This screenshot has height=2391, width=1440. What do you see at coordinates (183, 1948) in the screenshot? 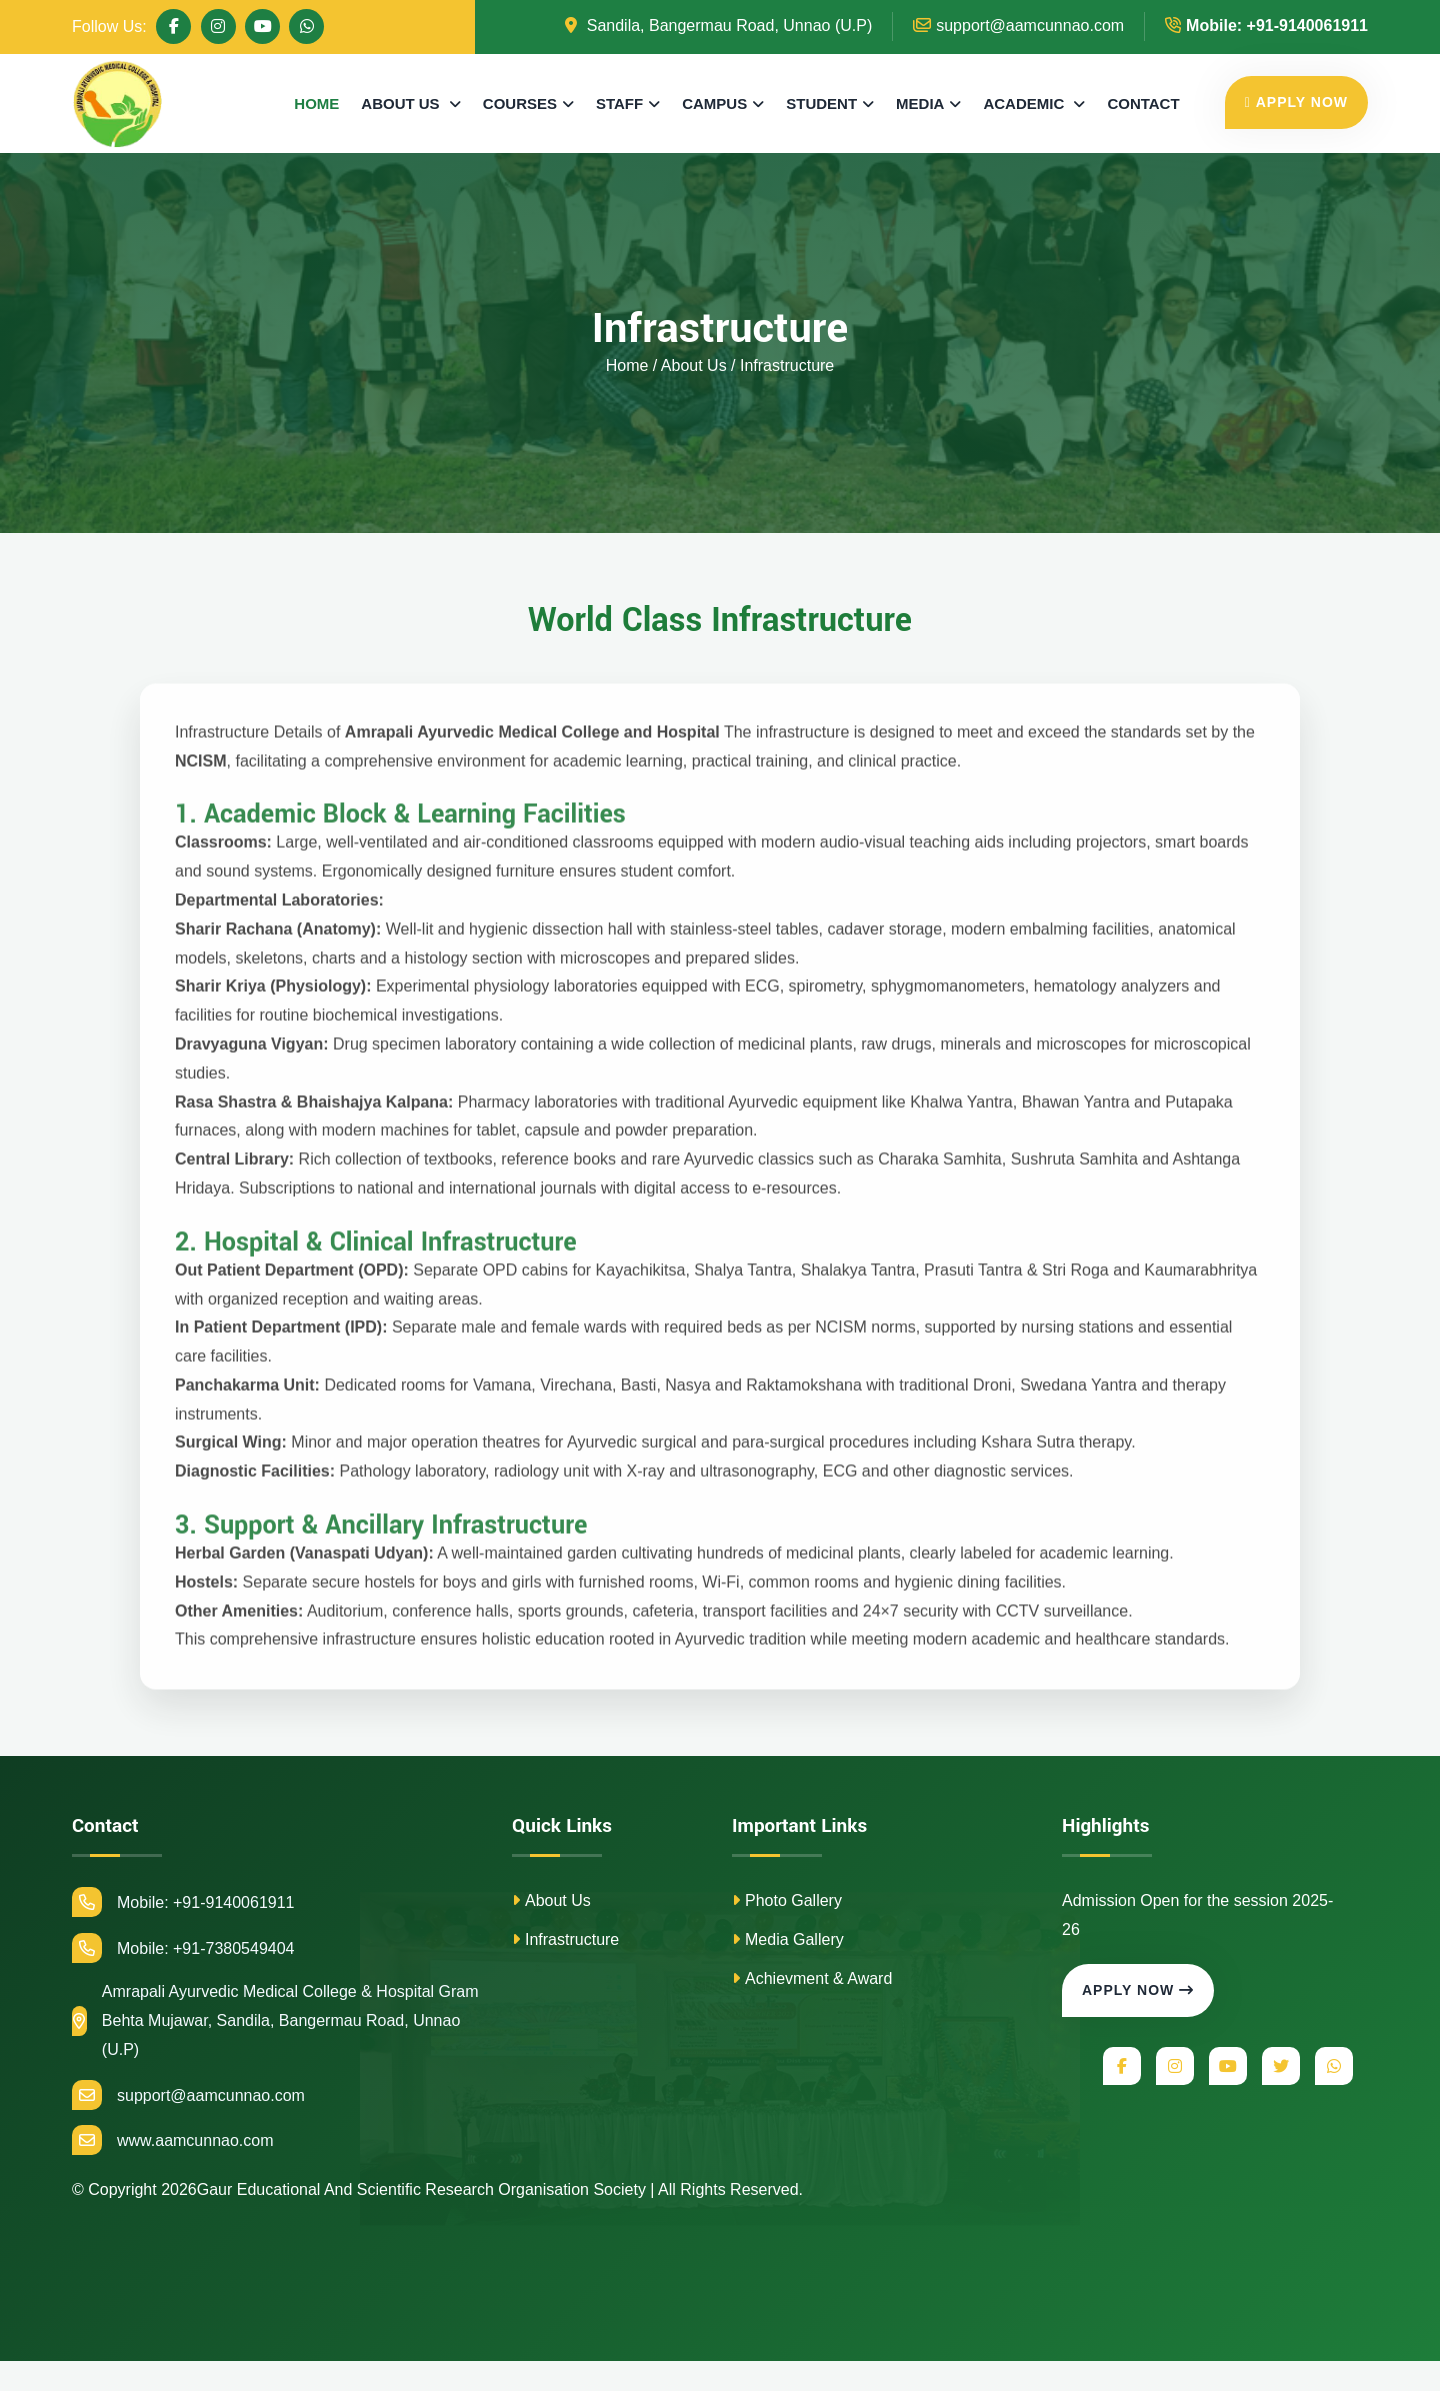
I see `Mobile: +91-7380549404` at bounding box center [183, 1948].